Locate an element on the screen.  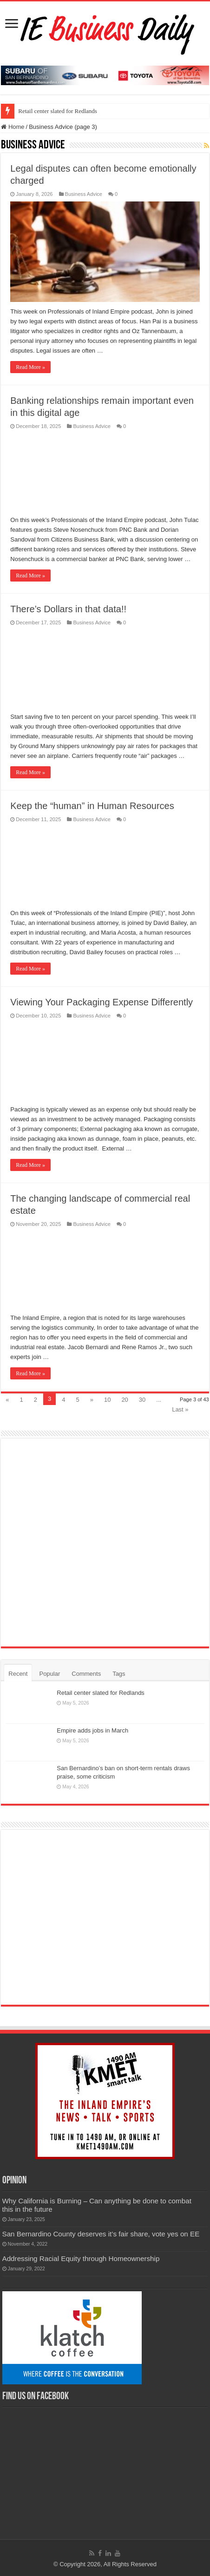
Home is located at coordinates (12, 126).